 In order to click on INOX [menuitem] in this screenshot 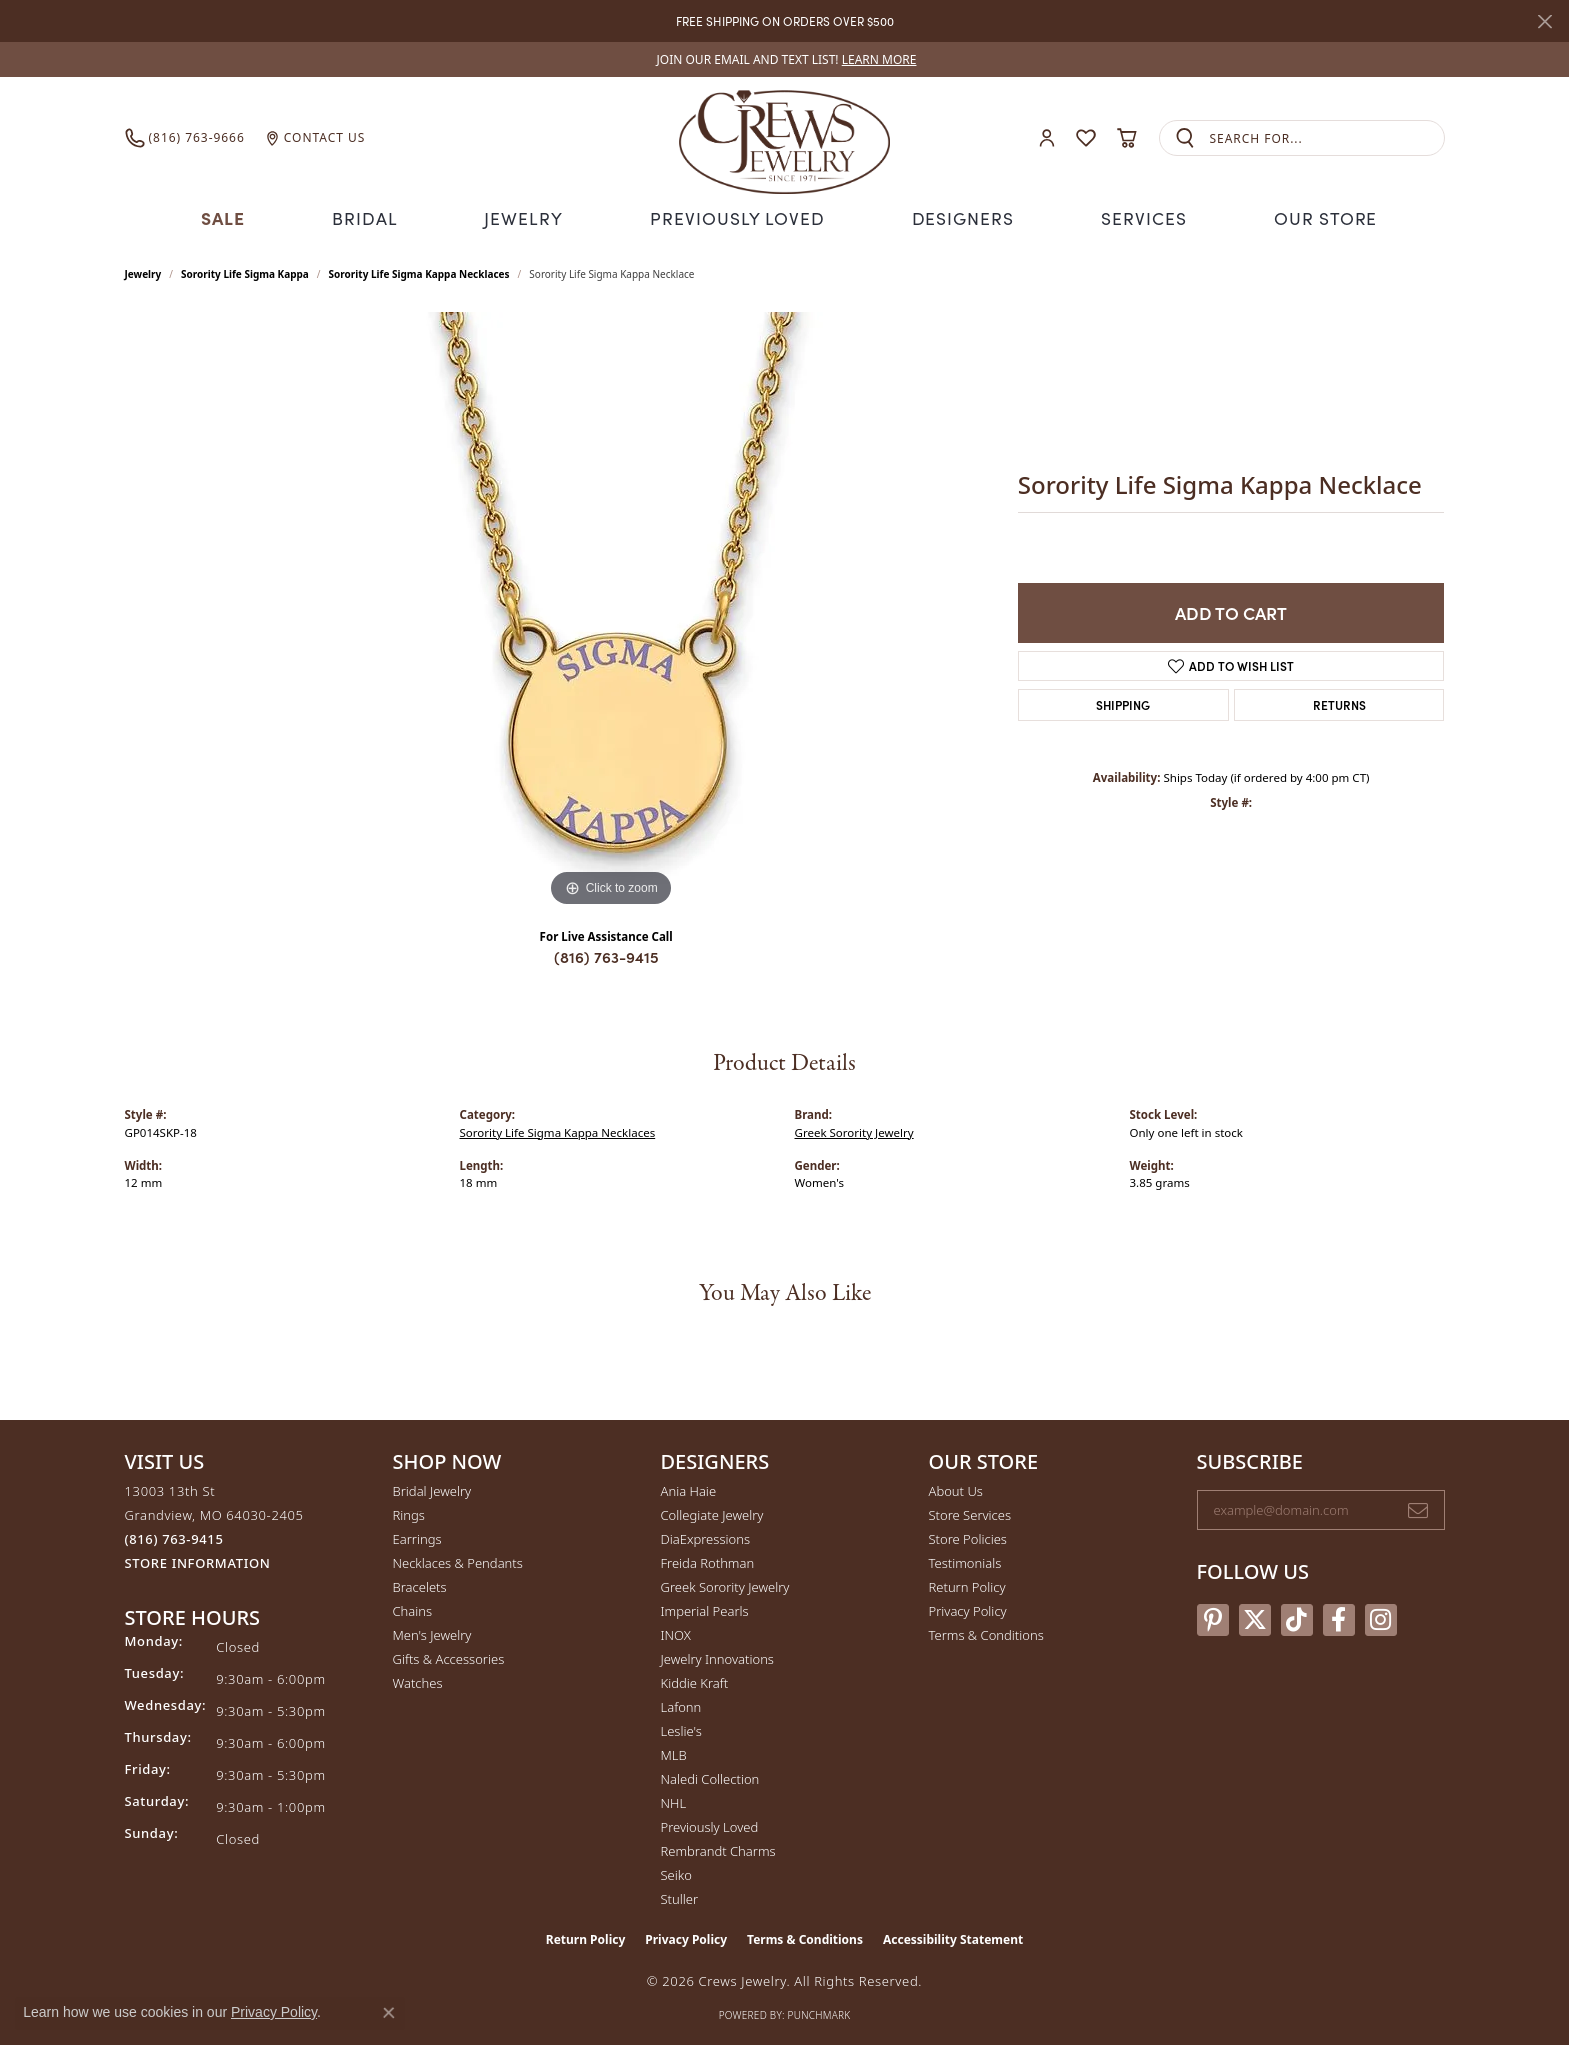, I will do `click(676, 1633)`.